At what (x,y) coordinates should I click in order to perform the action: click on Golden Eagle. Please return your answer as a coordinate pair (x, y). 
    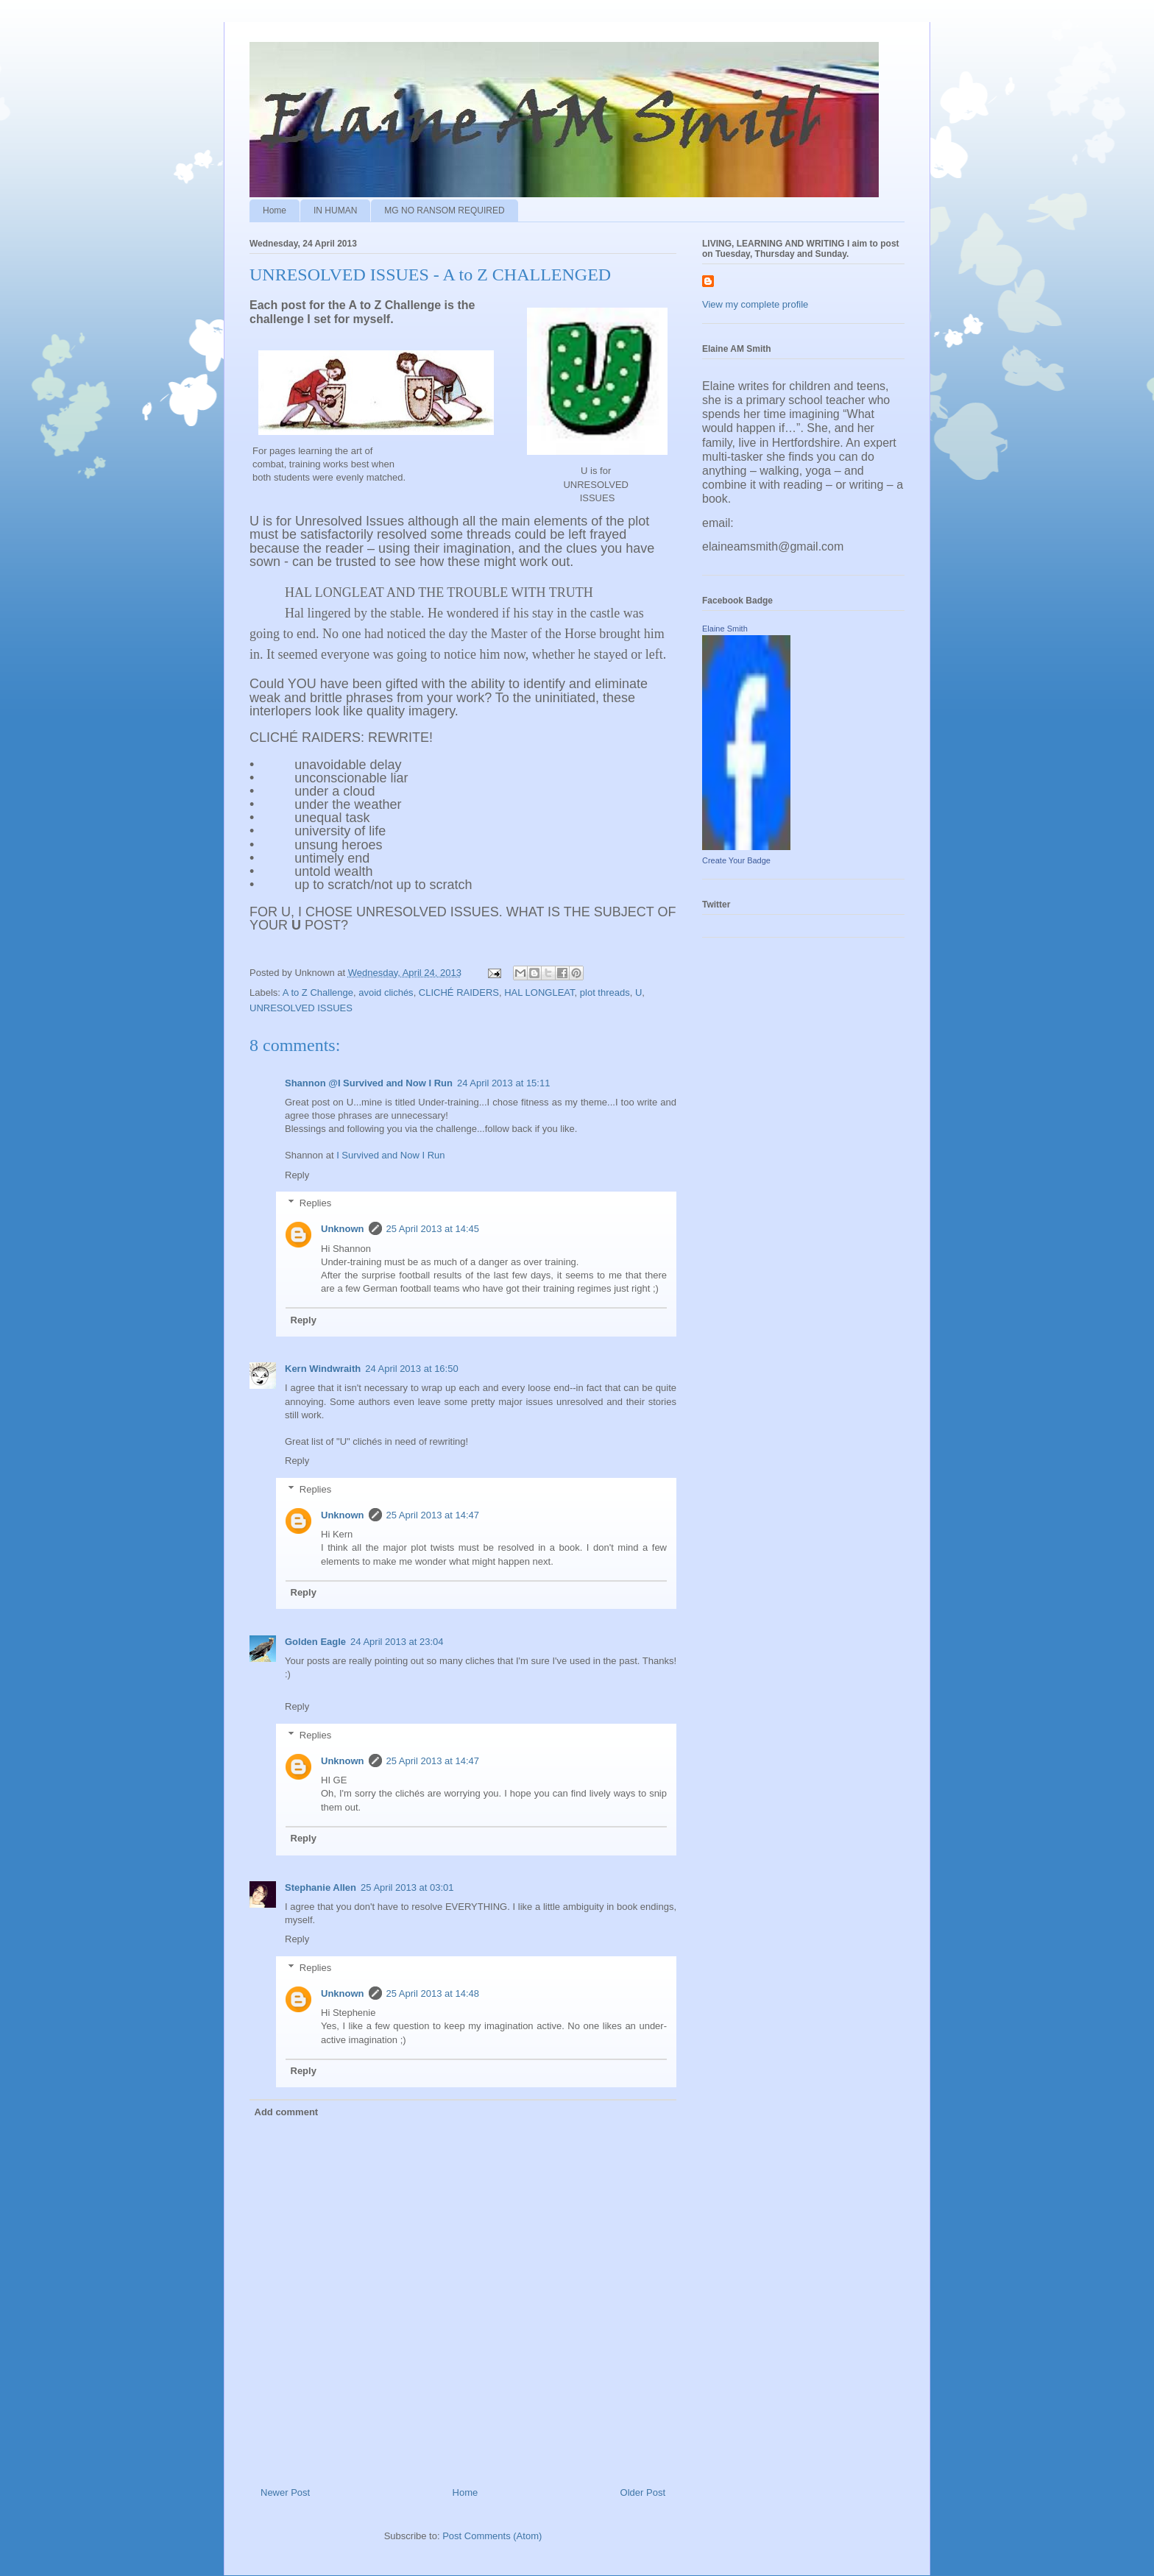
    Looking at the image, I should click on (315, 1641).